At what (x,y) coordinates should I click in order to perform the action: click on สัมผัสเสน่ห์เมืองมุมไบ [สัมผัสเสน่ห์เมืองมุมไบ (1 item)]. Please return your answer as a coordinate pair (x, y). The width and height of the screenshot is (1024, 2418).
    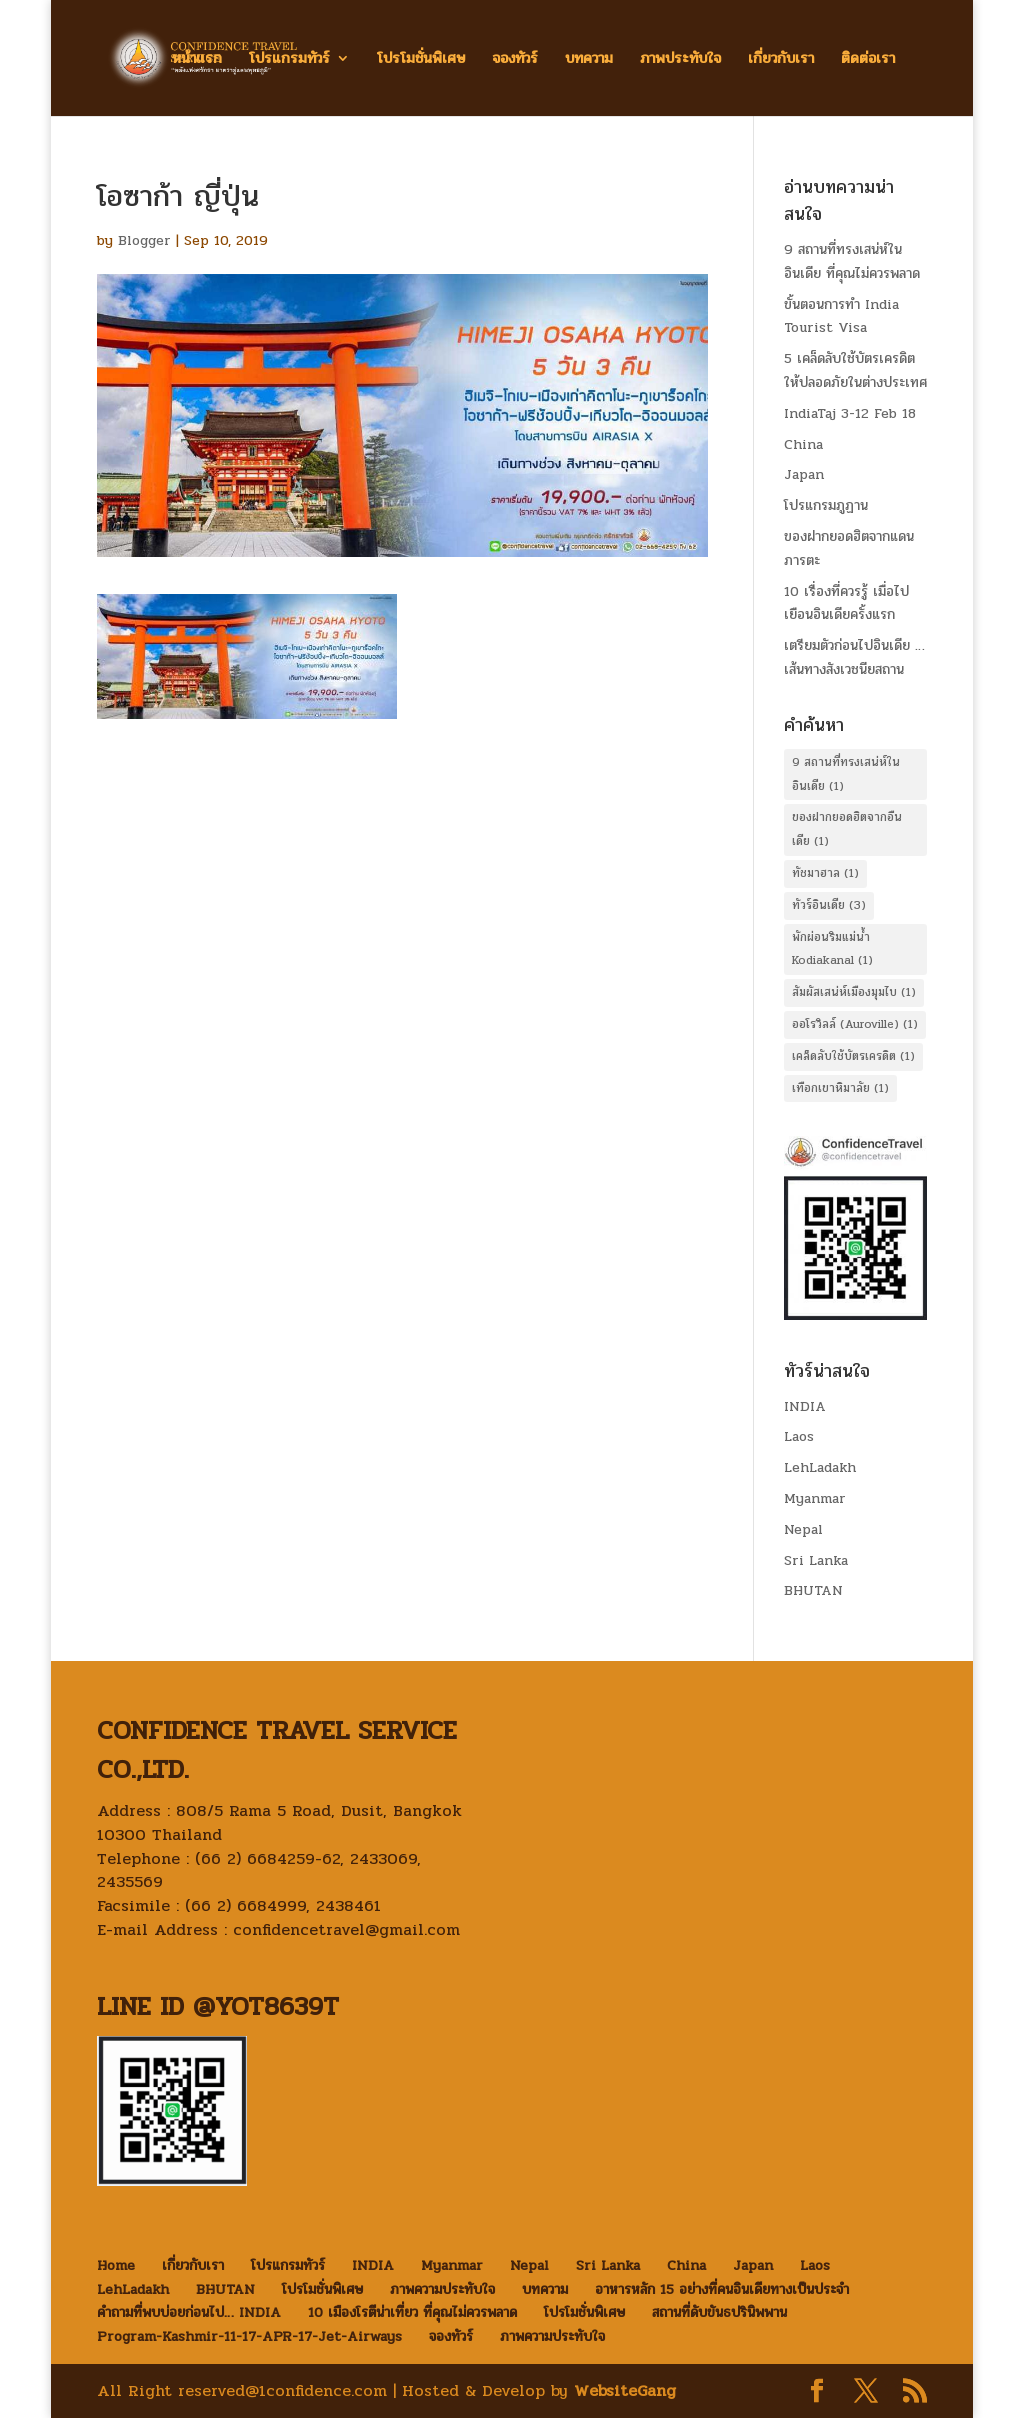
    Looking at the image, I should click on (854, 992).